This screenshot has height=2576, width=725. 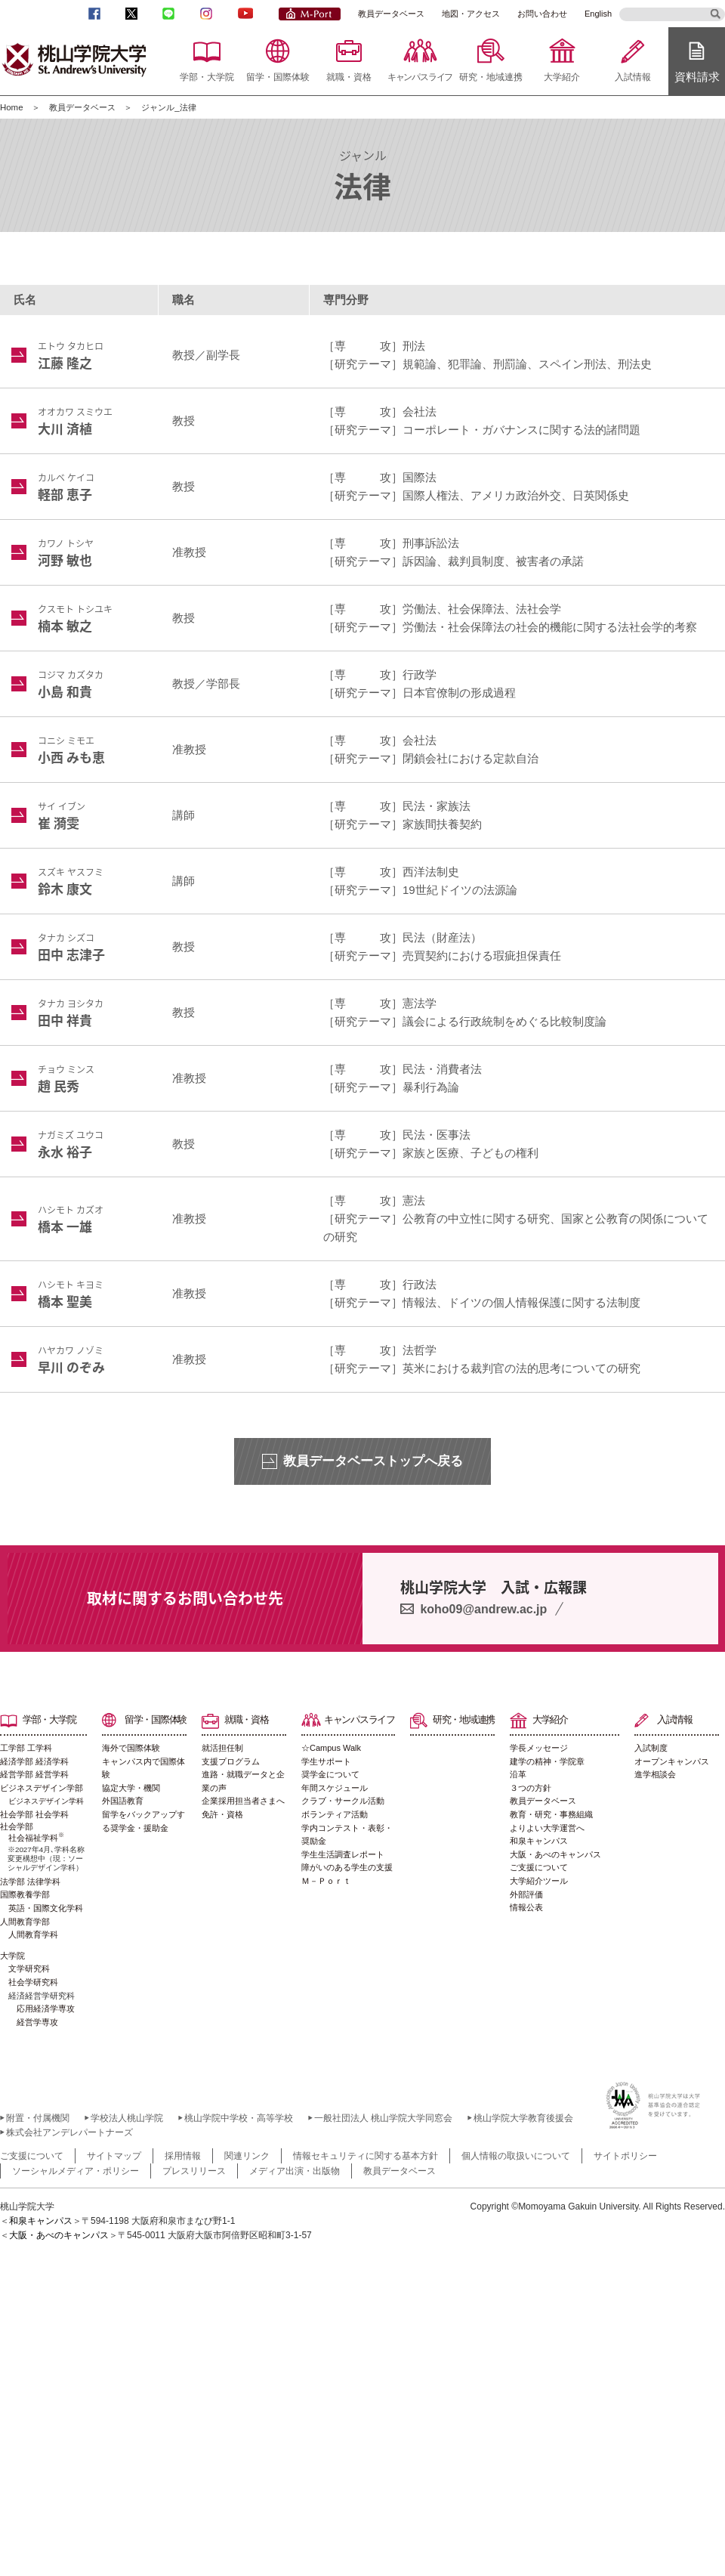 I want to click on 地図・アクセス, so click(x=471, y=13).